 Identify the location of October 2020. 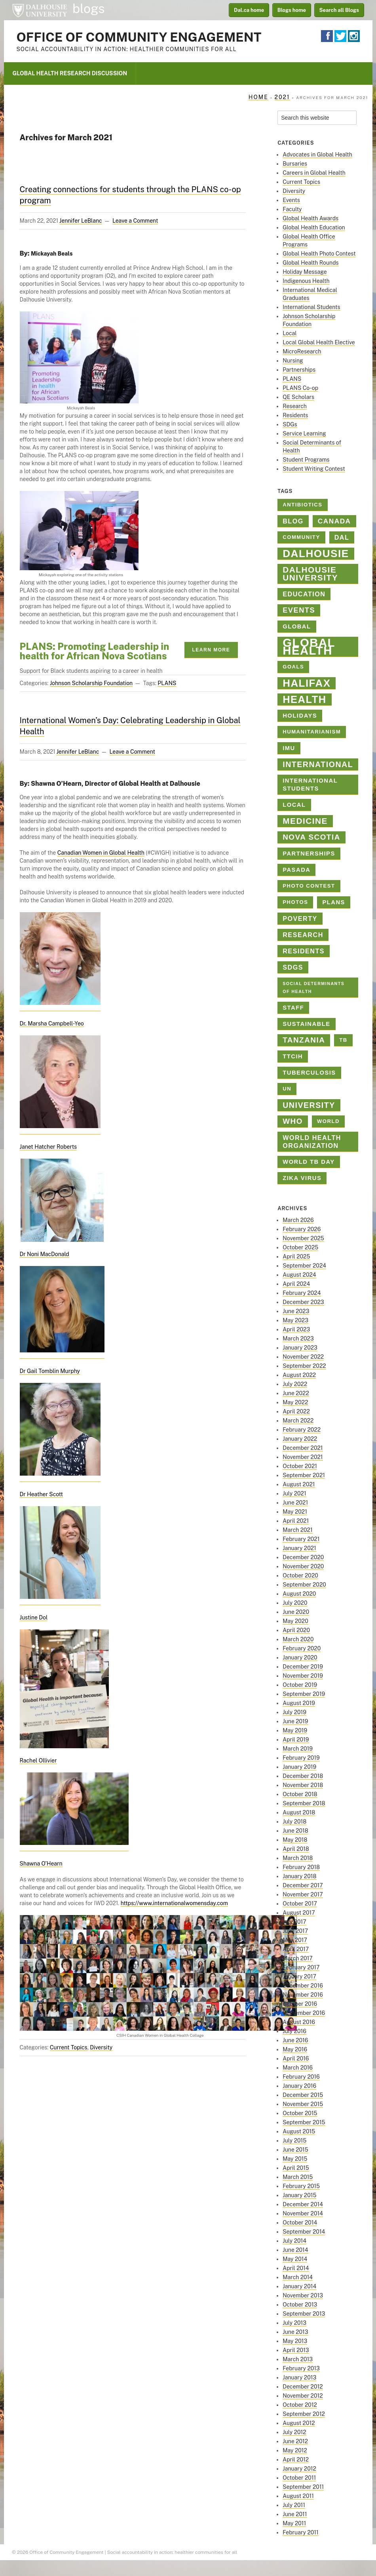
(300, 1575).